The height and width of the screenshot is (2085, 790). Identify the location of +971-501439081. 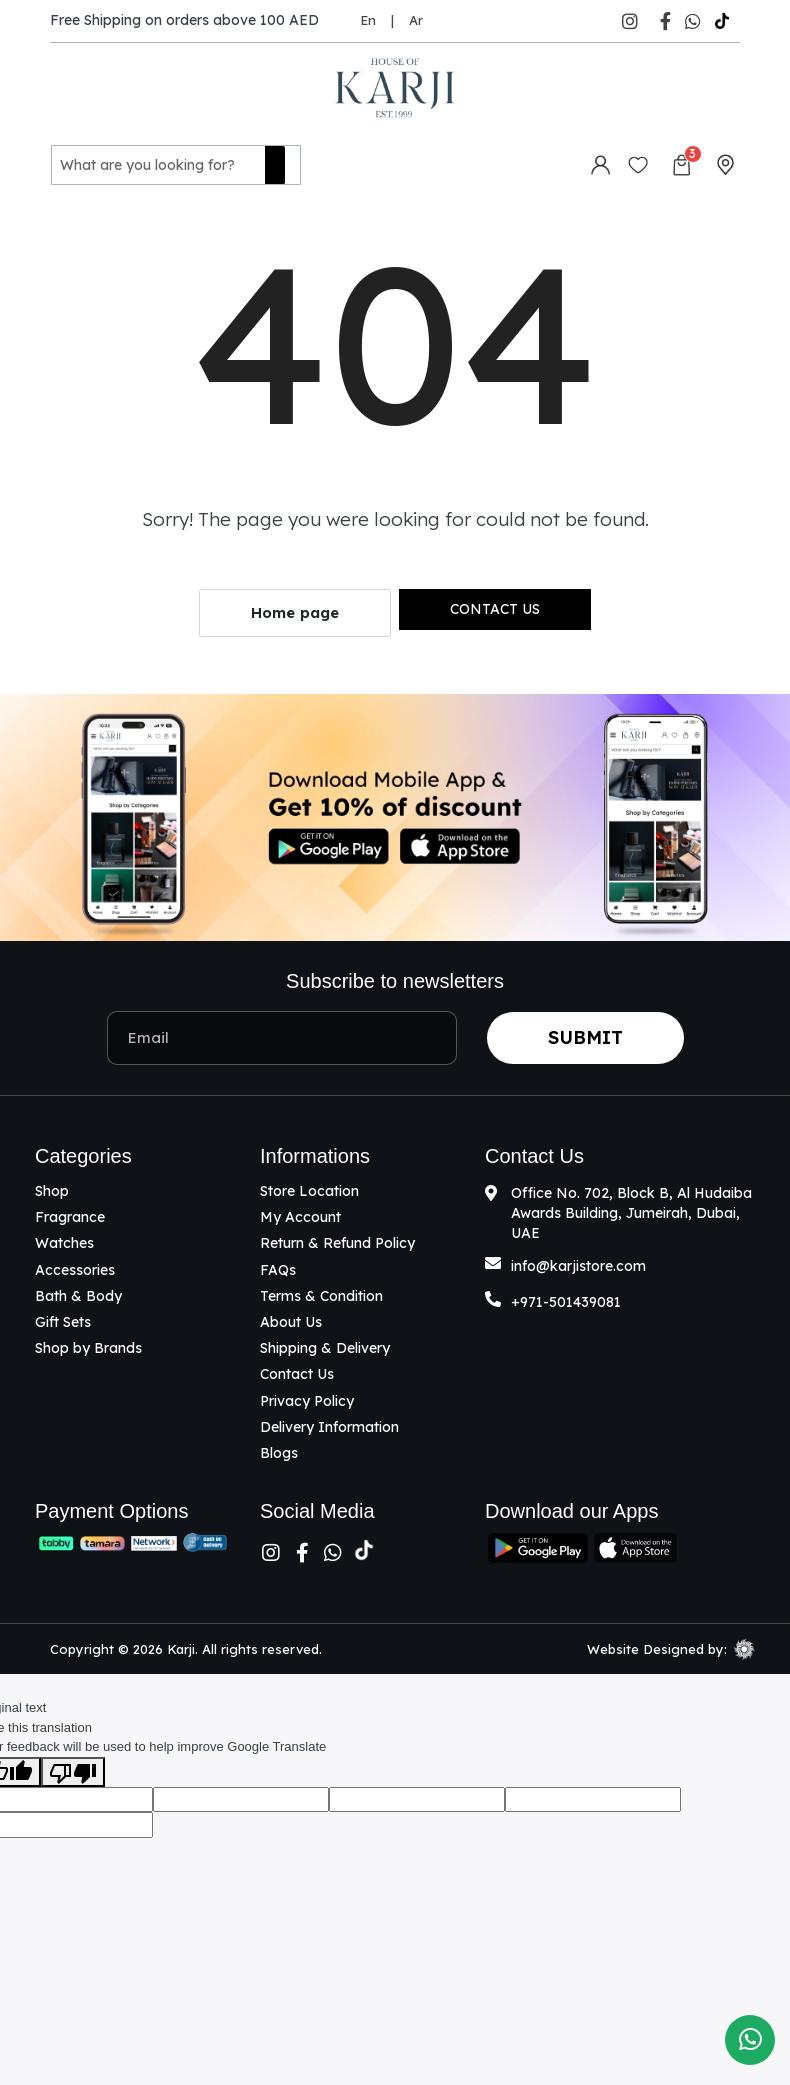
(566, 1298).